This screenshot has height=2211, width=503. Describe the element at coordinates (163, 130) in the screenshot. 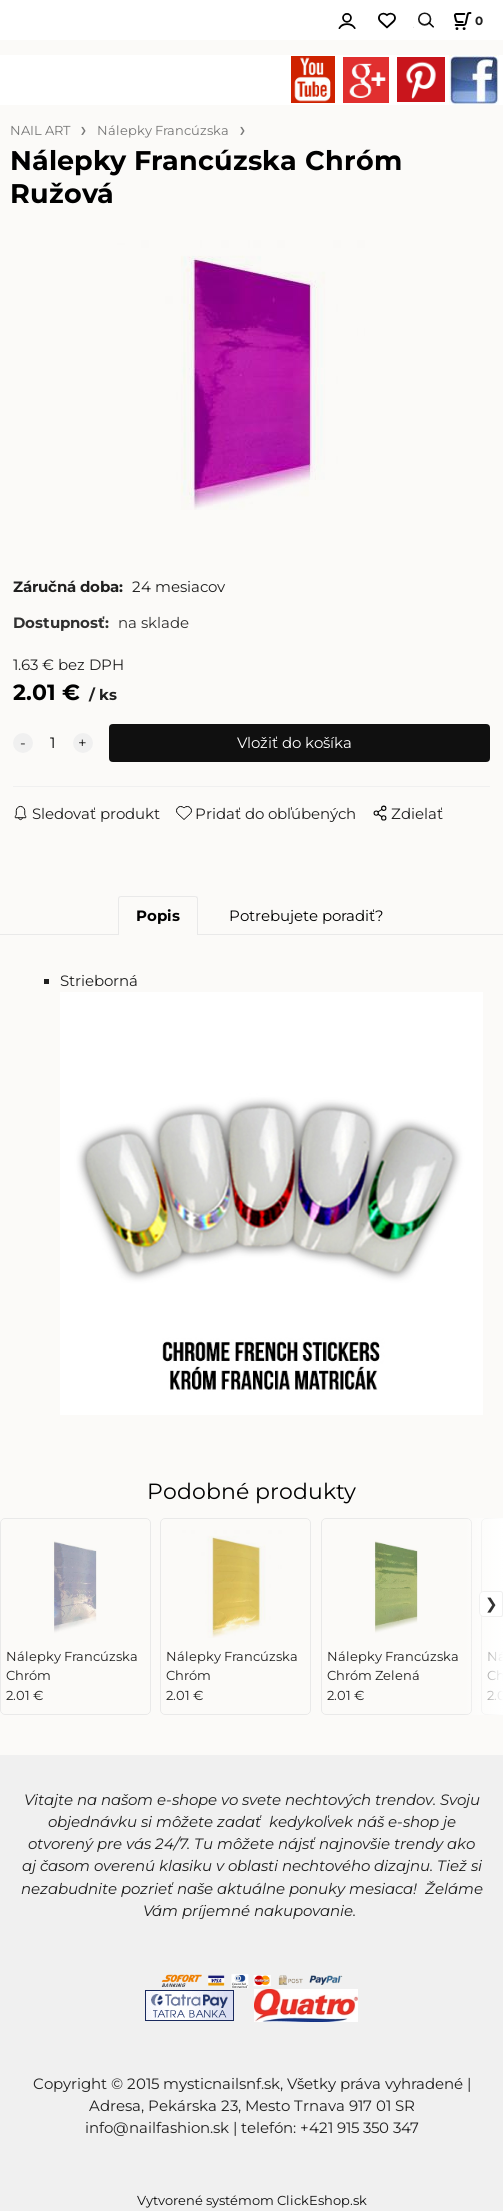

I see `Nálepky Francúzska` at that location.